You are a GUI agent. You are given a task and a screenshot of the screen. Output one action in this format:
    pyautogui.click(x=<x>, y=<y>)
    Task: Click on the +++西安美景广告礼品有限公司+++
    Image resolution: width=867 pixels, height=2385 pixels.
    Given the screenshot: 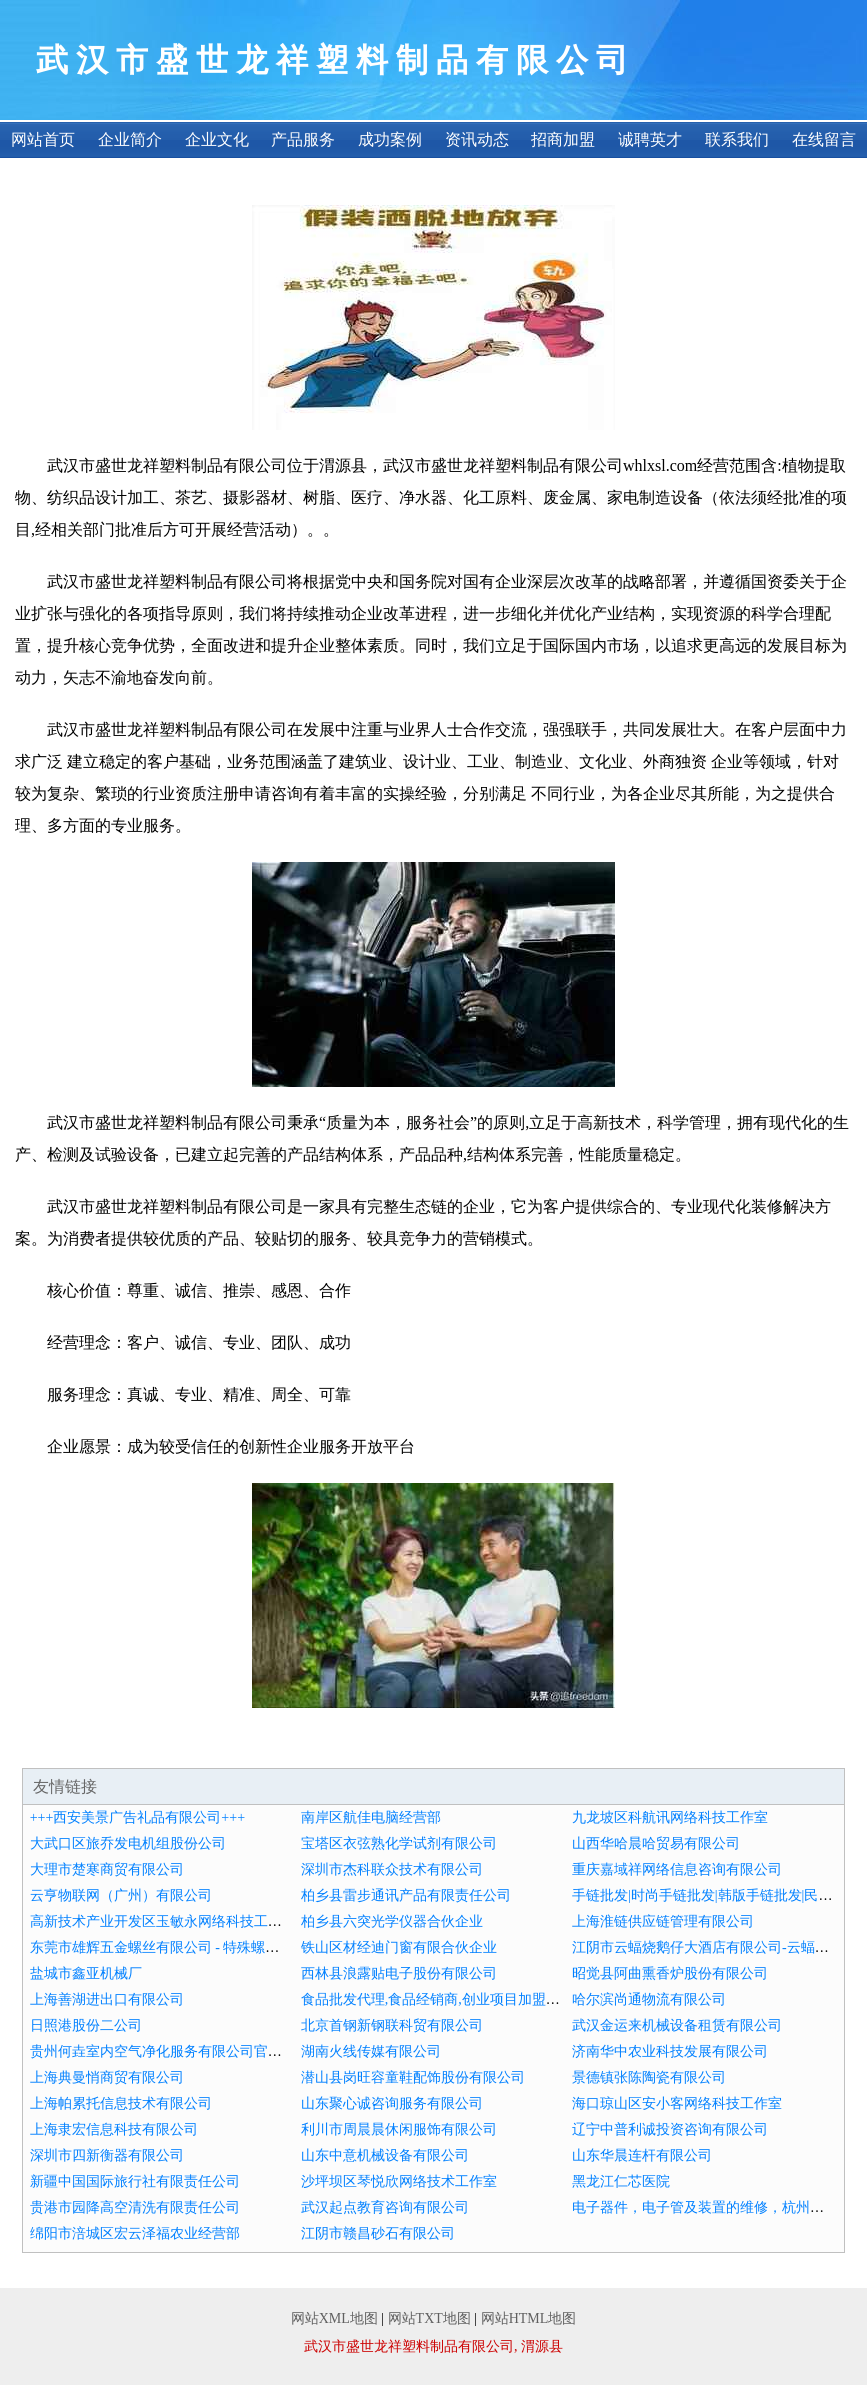 What is the action you would take?
    pyautogui.click(x=137, y=1817)
    